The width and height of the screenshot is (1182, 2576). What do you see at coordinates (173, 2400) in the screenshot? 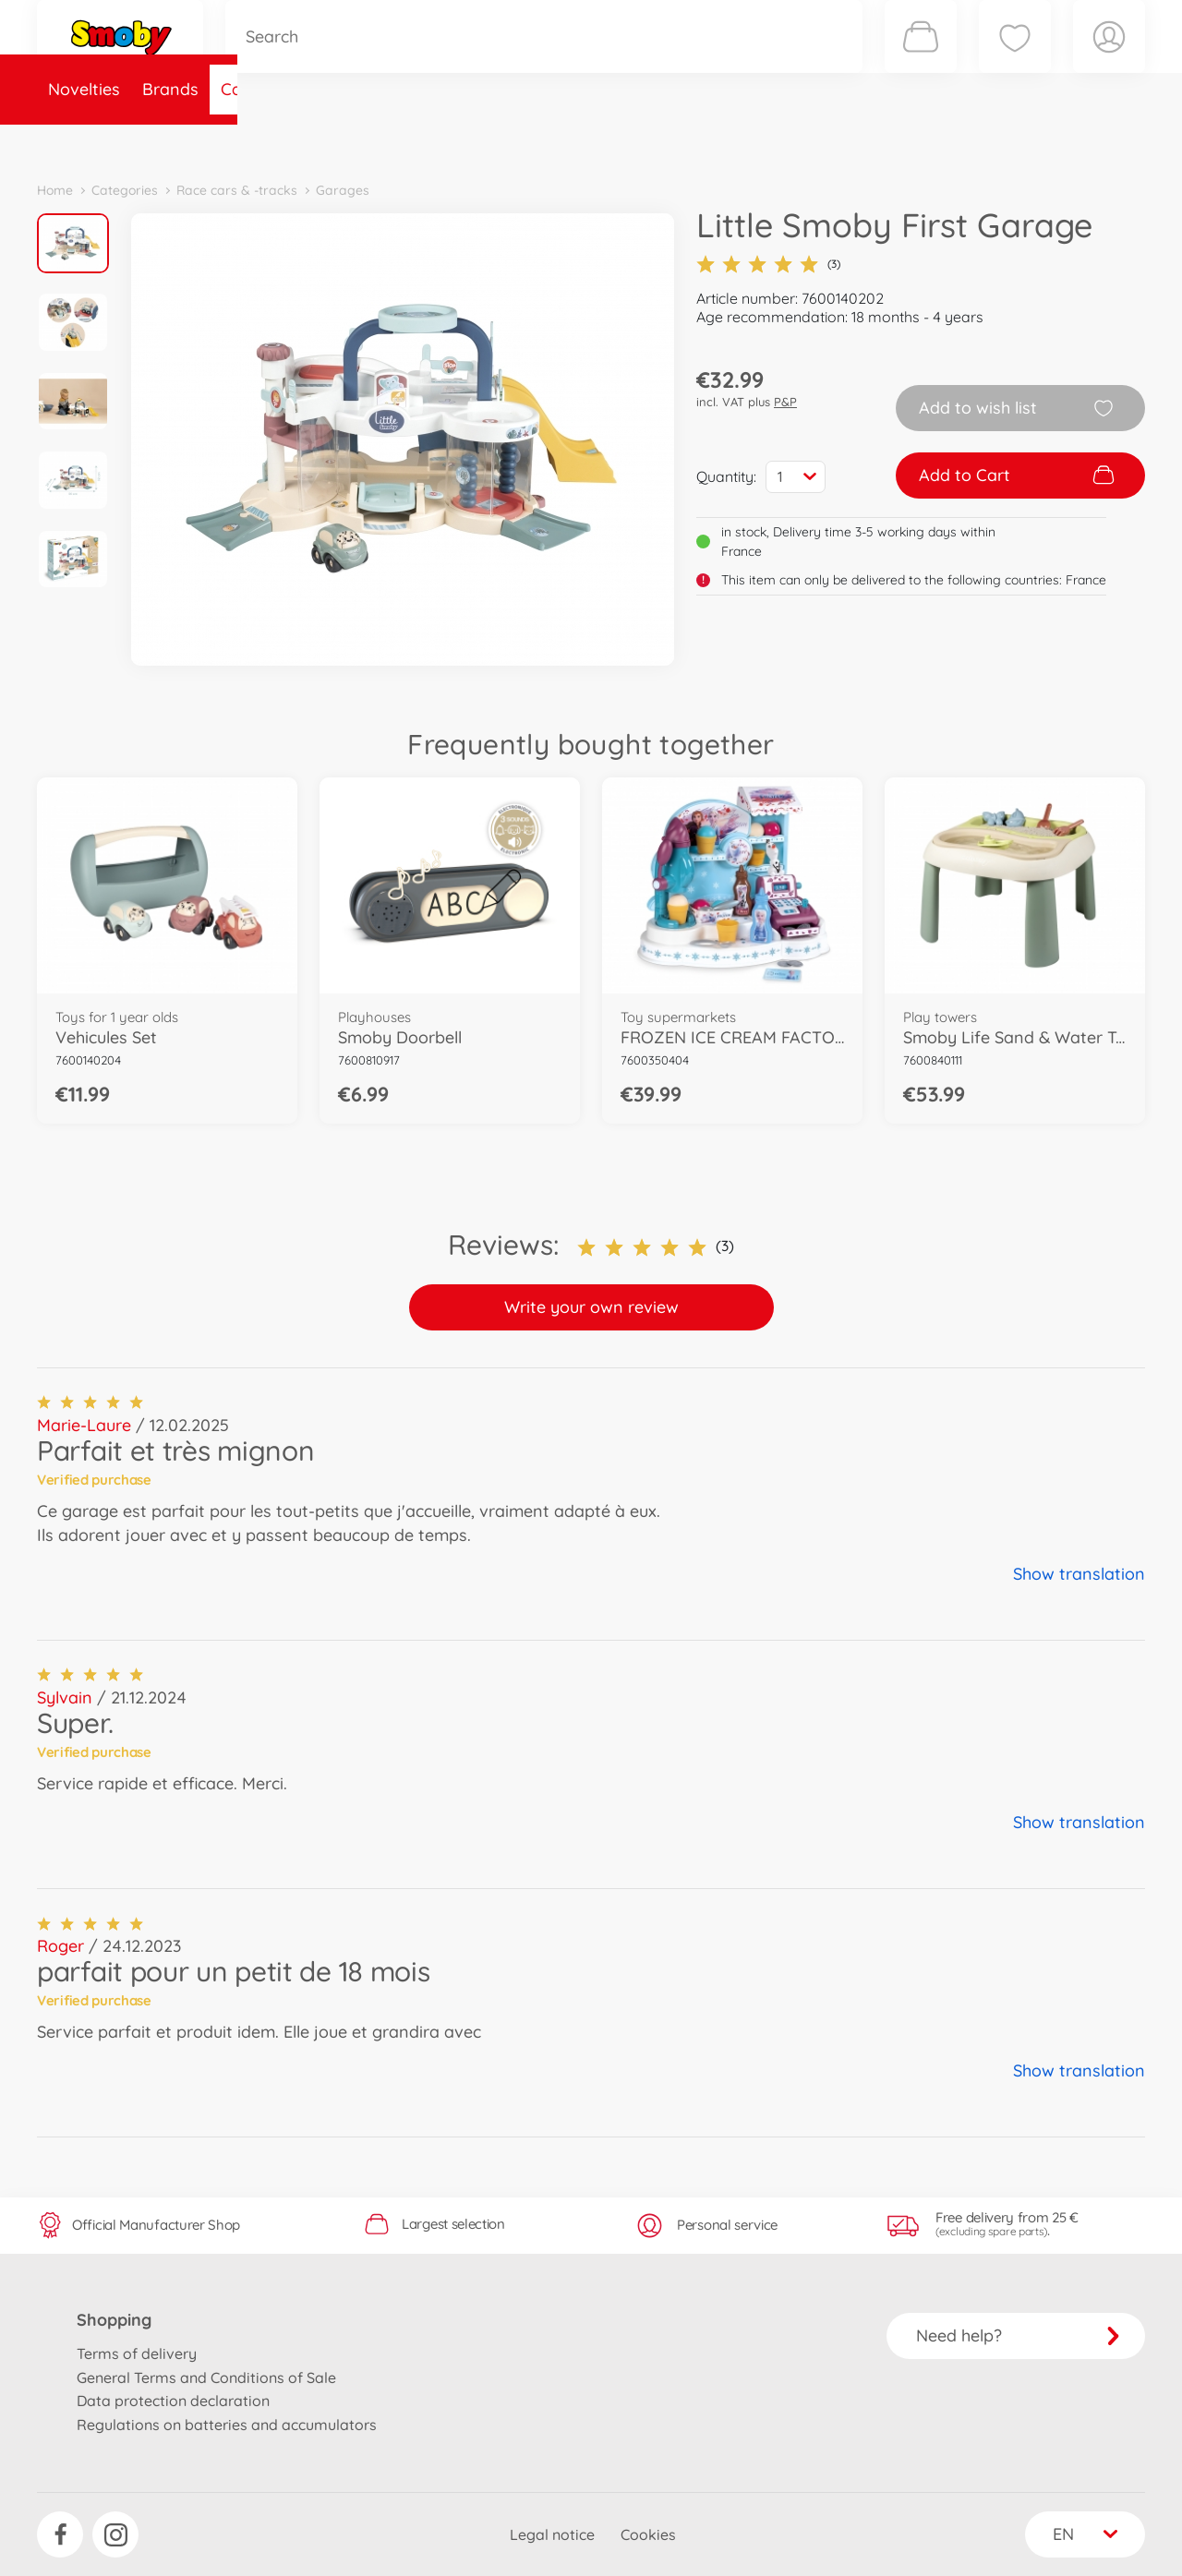
I see `Data protection declaration` at bounding box center [173, 2400].